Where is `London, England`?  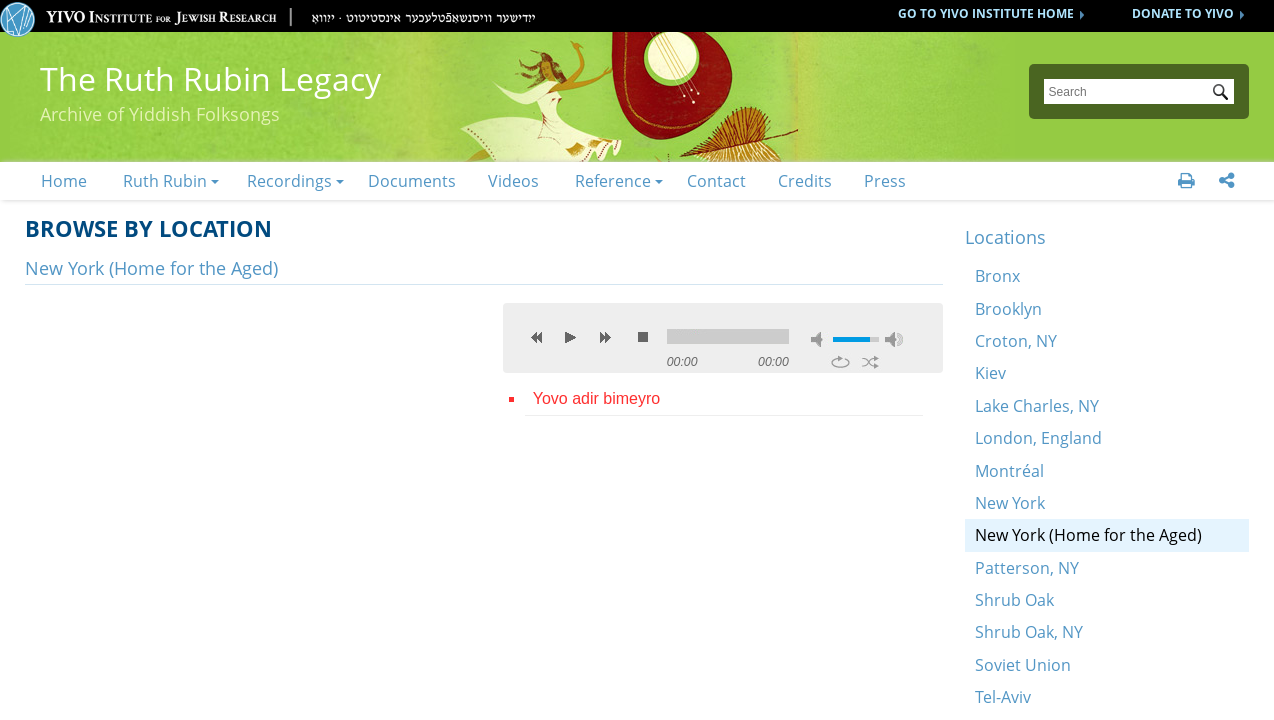
London, England is located at coordinates (1038, 438).